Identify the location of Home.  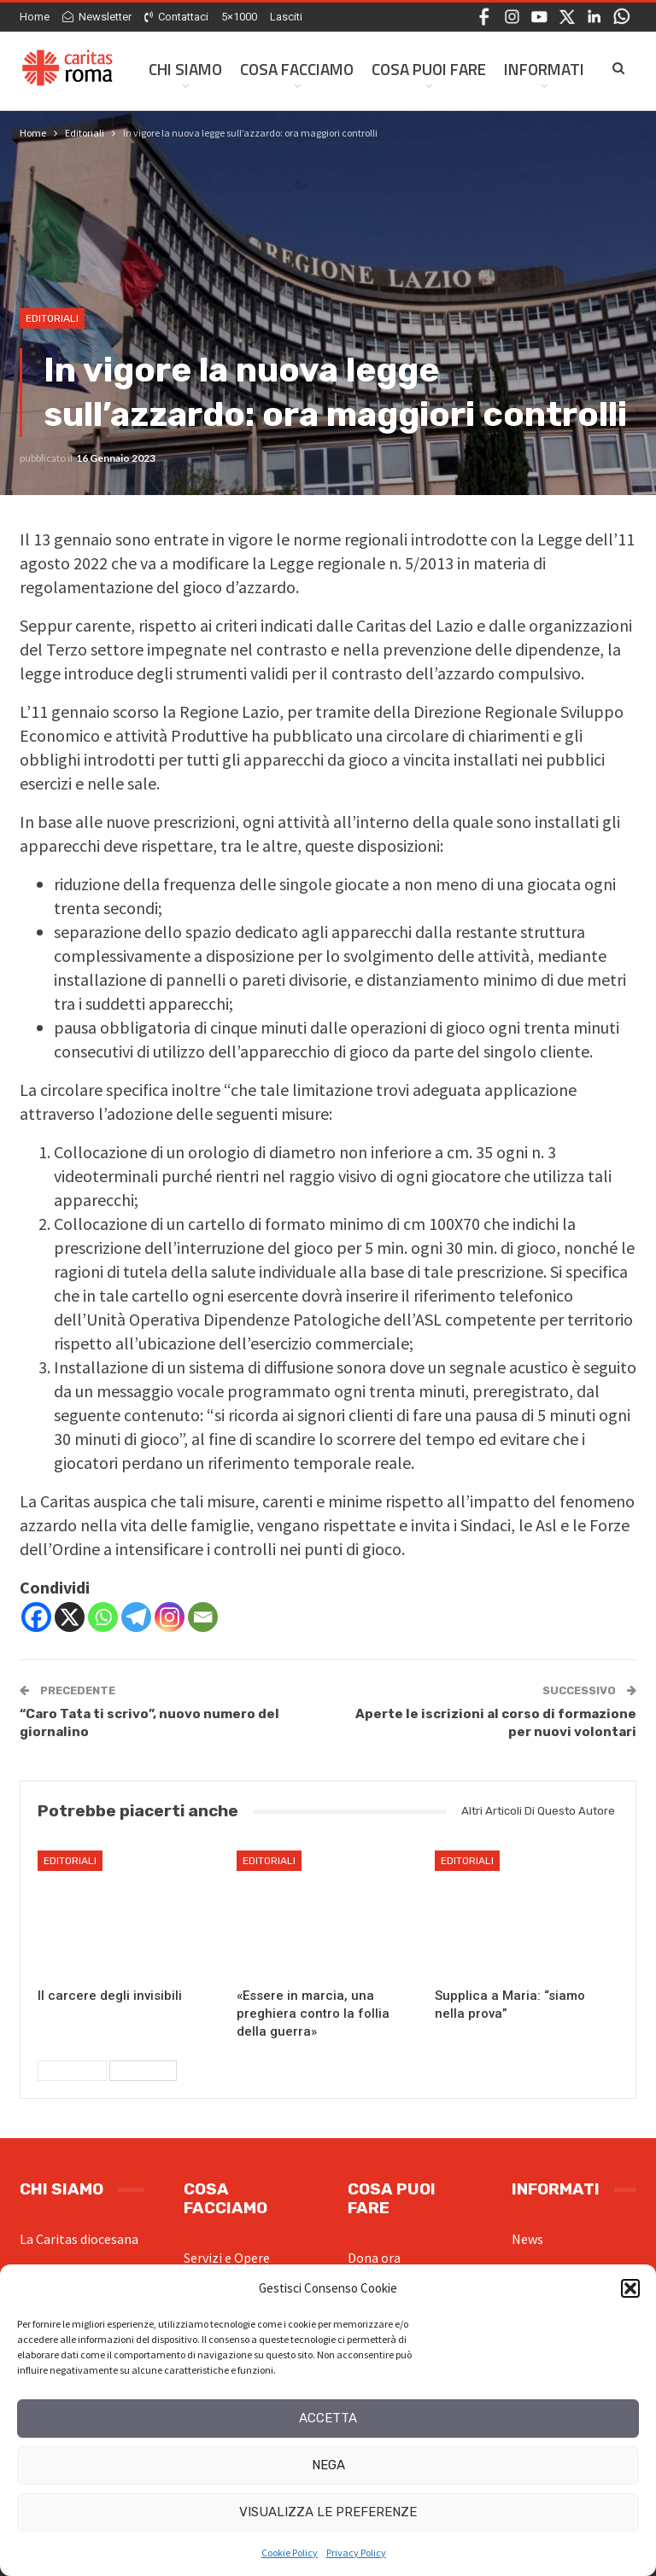
(35, 16).